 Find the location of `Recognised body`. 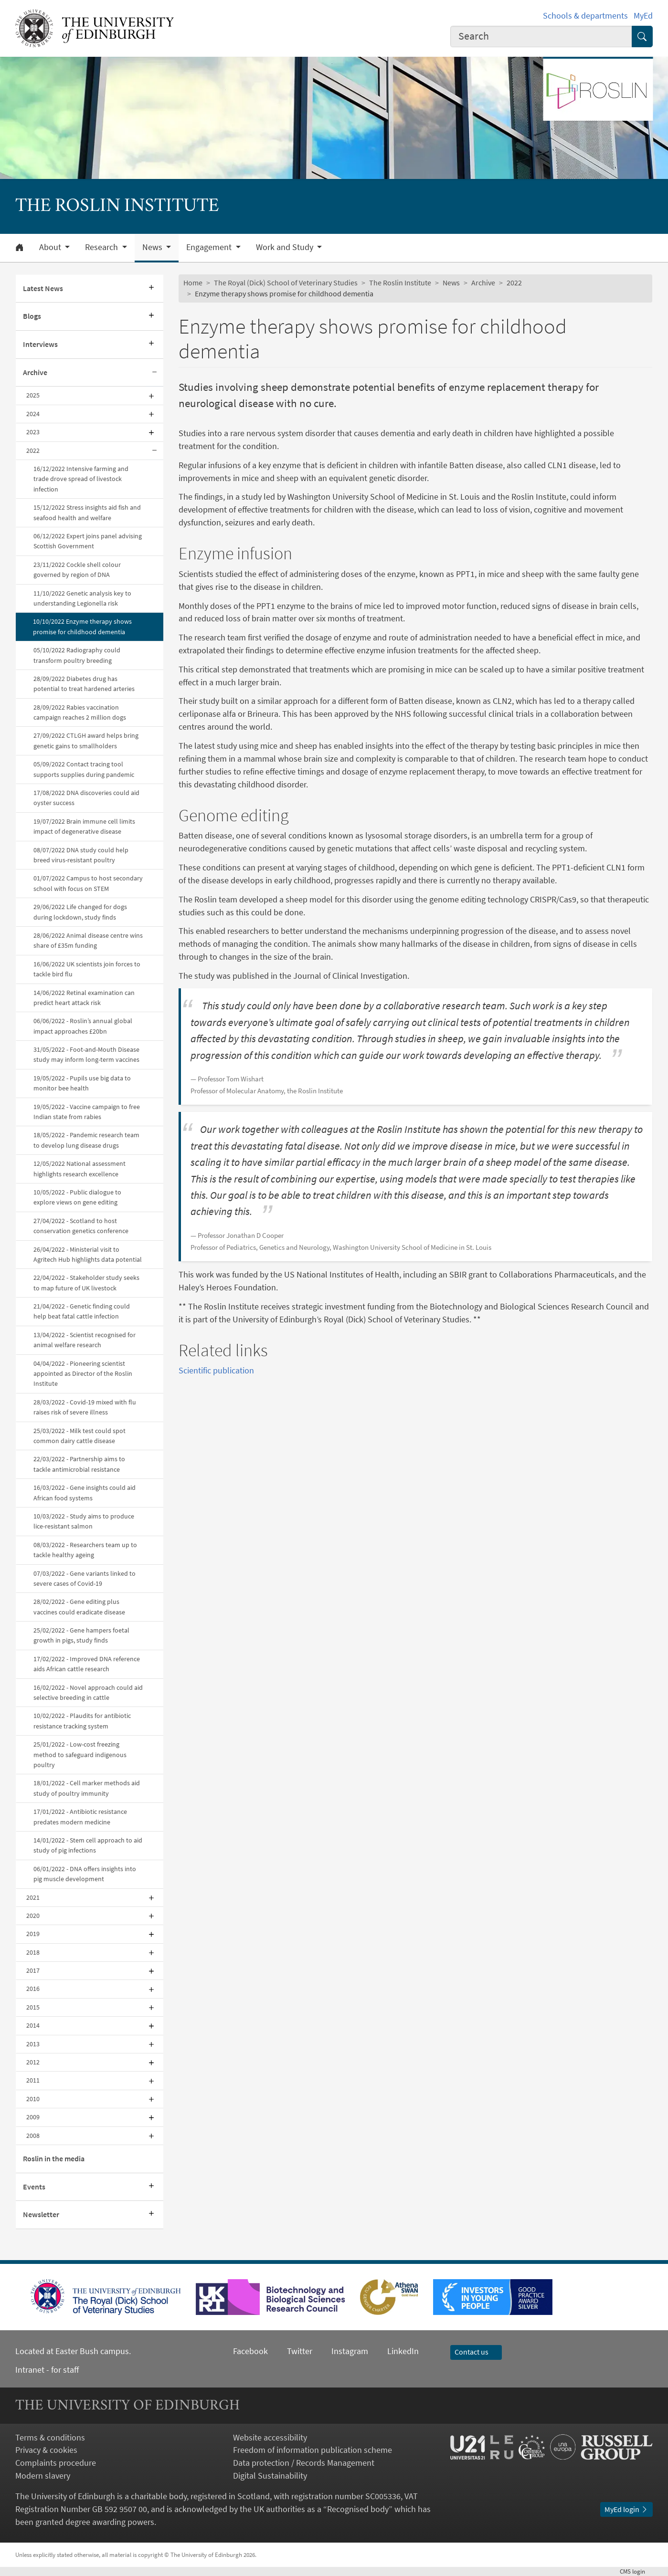

Recognised body is located at coordinates (358, 2508).